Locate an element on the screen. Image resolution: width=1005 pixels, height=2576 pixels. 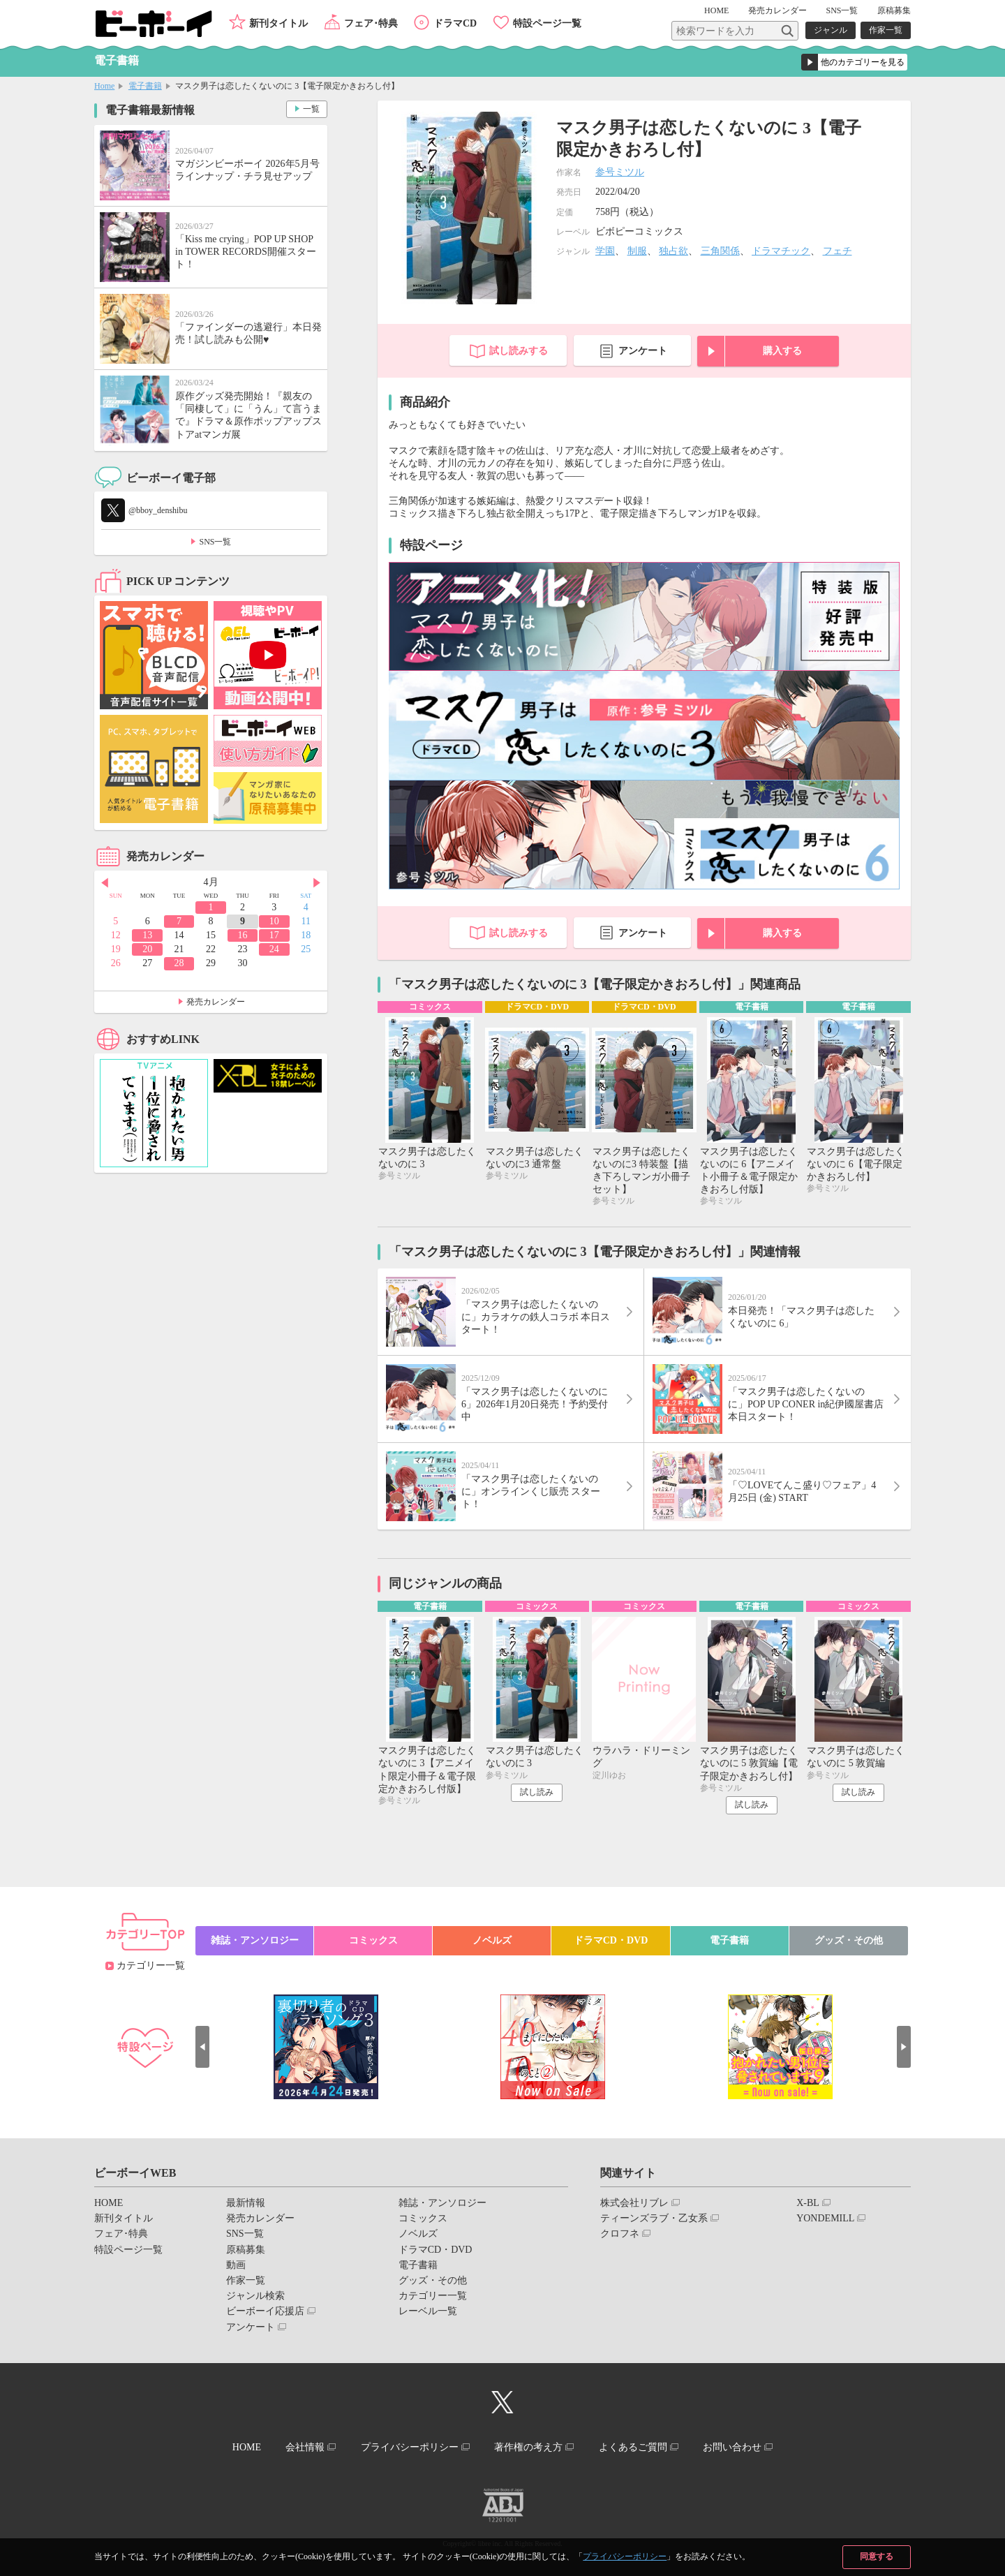
会社情報 is located at coordinates (305, 2447).